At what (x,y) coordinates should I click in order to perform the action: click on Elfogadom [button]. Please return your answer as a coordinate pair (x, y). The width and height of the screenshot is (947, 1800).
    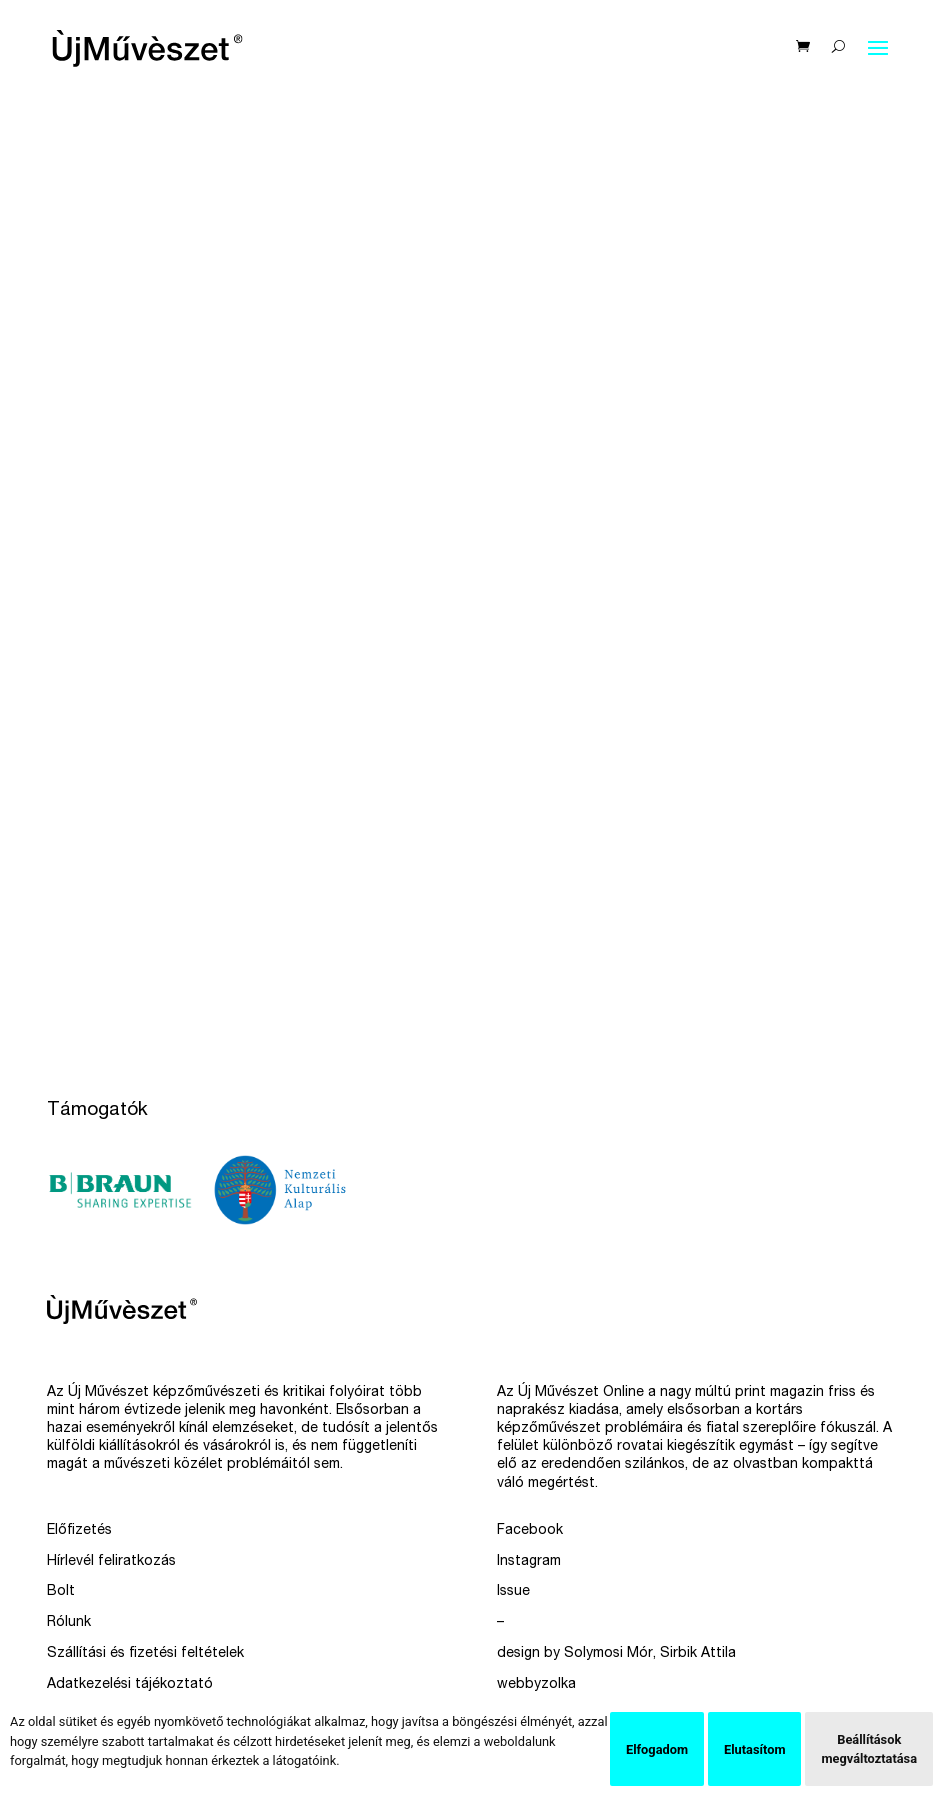
    Looking at the image, I should click on (657, 1749).